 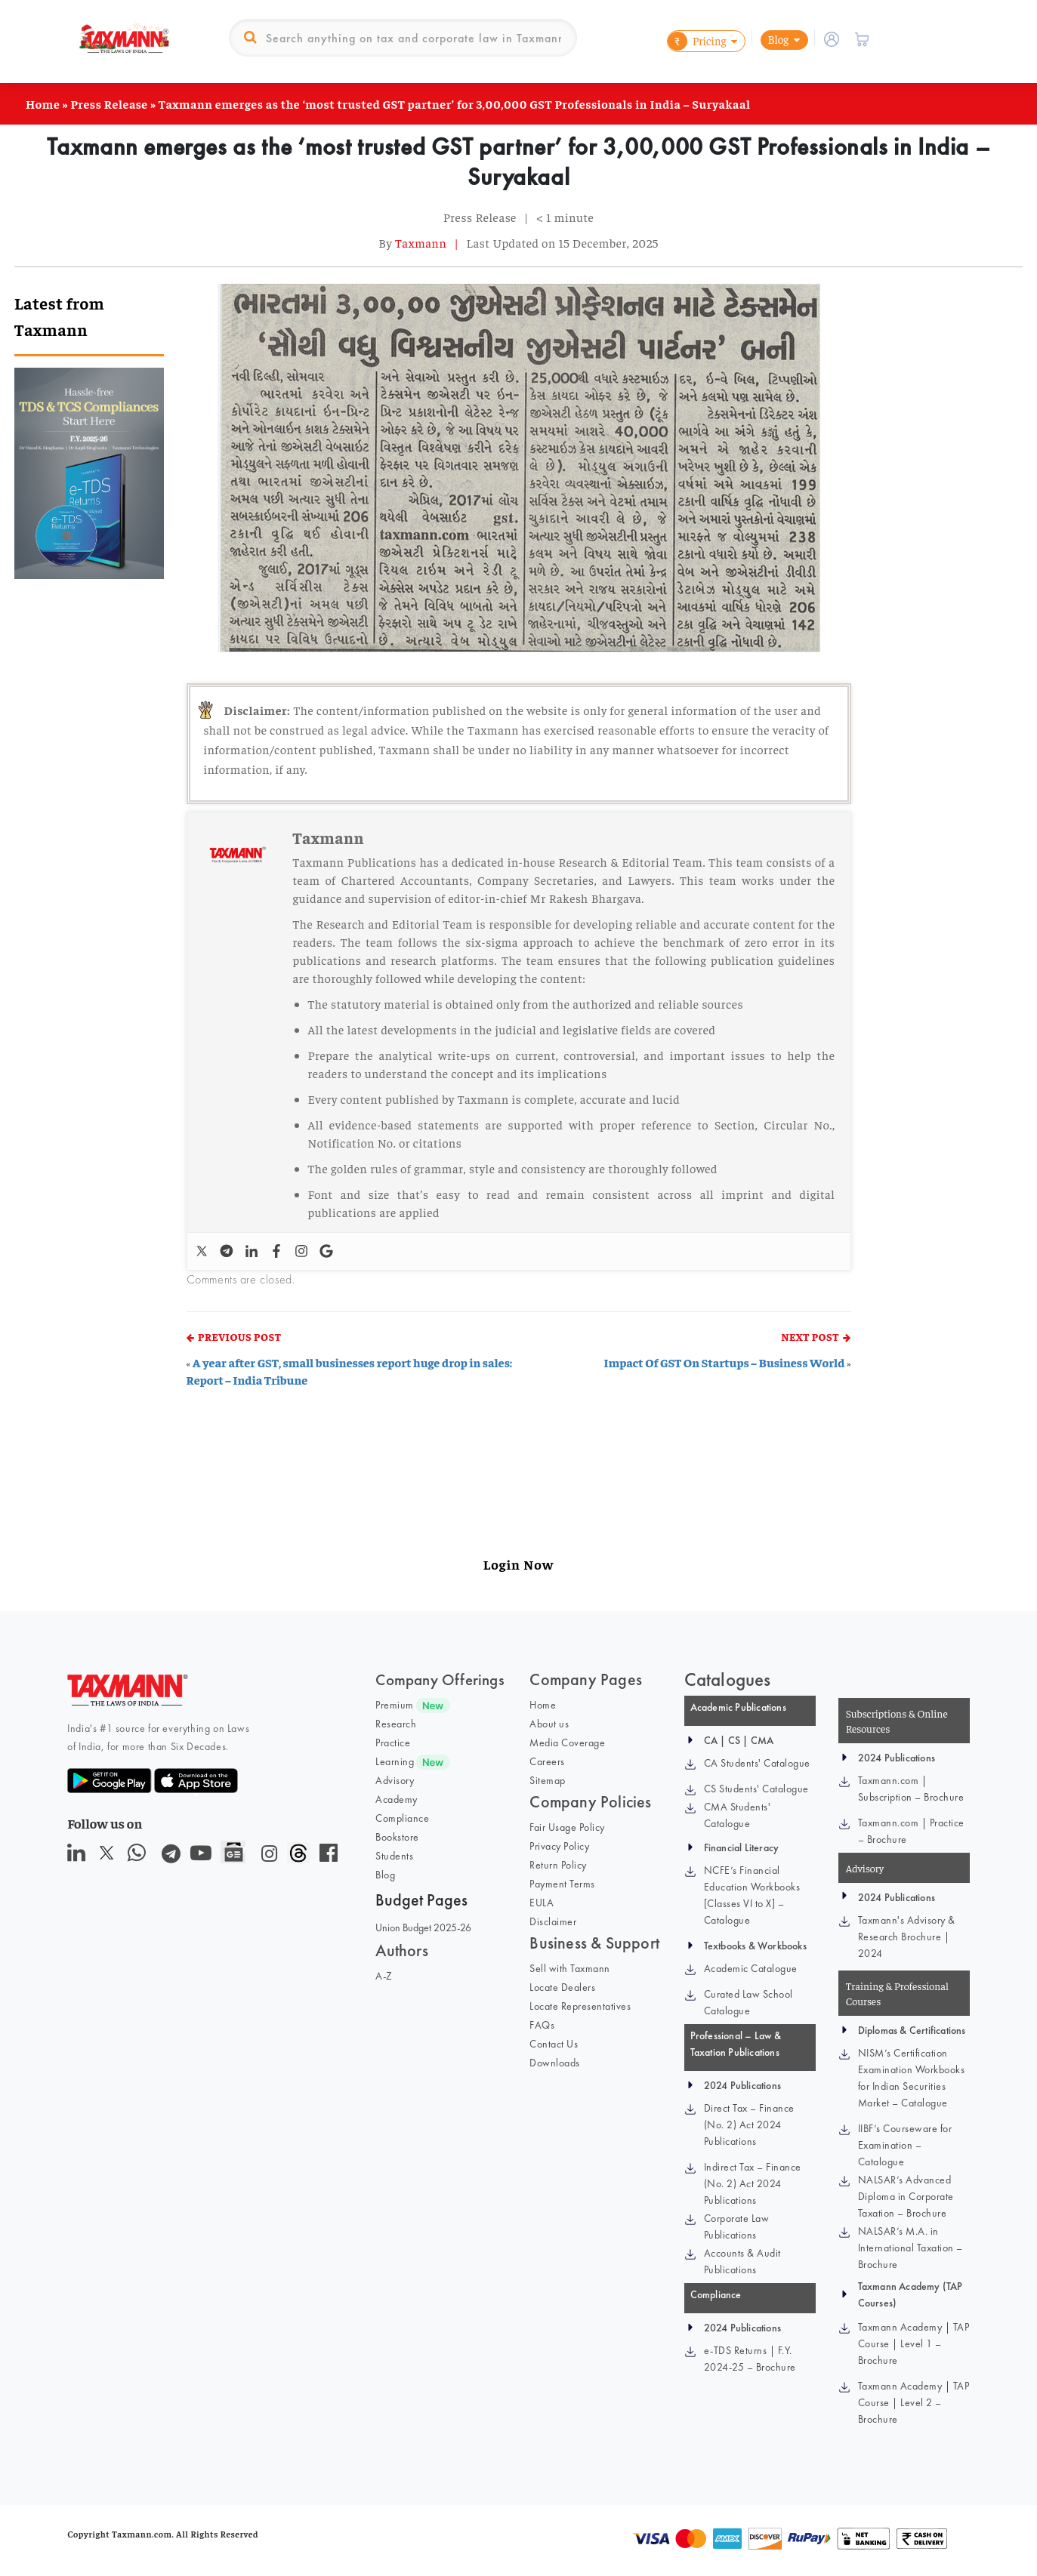 I want to click on IIBF’s Courseware for Examination – Catalogue, so click(x=905, y=2145).